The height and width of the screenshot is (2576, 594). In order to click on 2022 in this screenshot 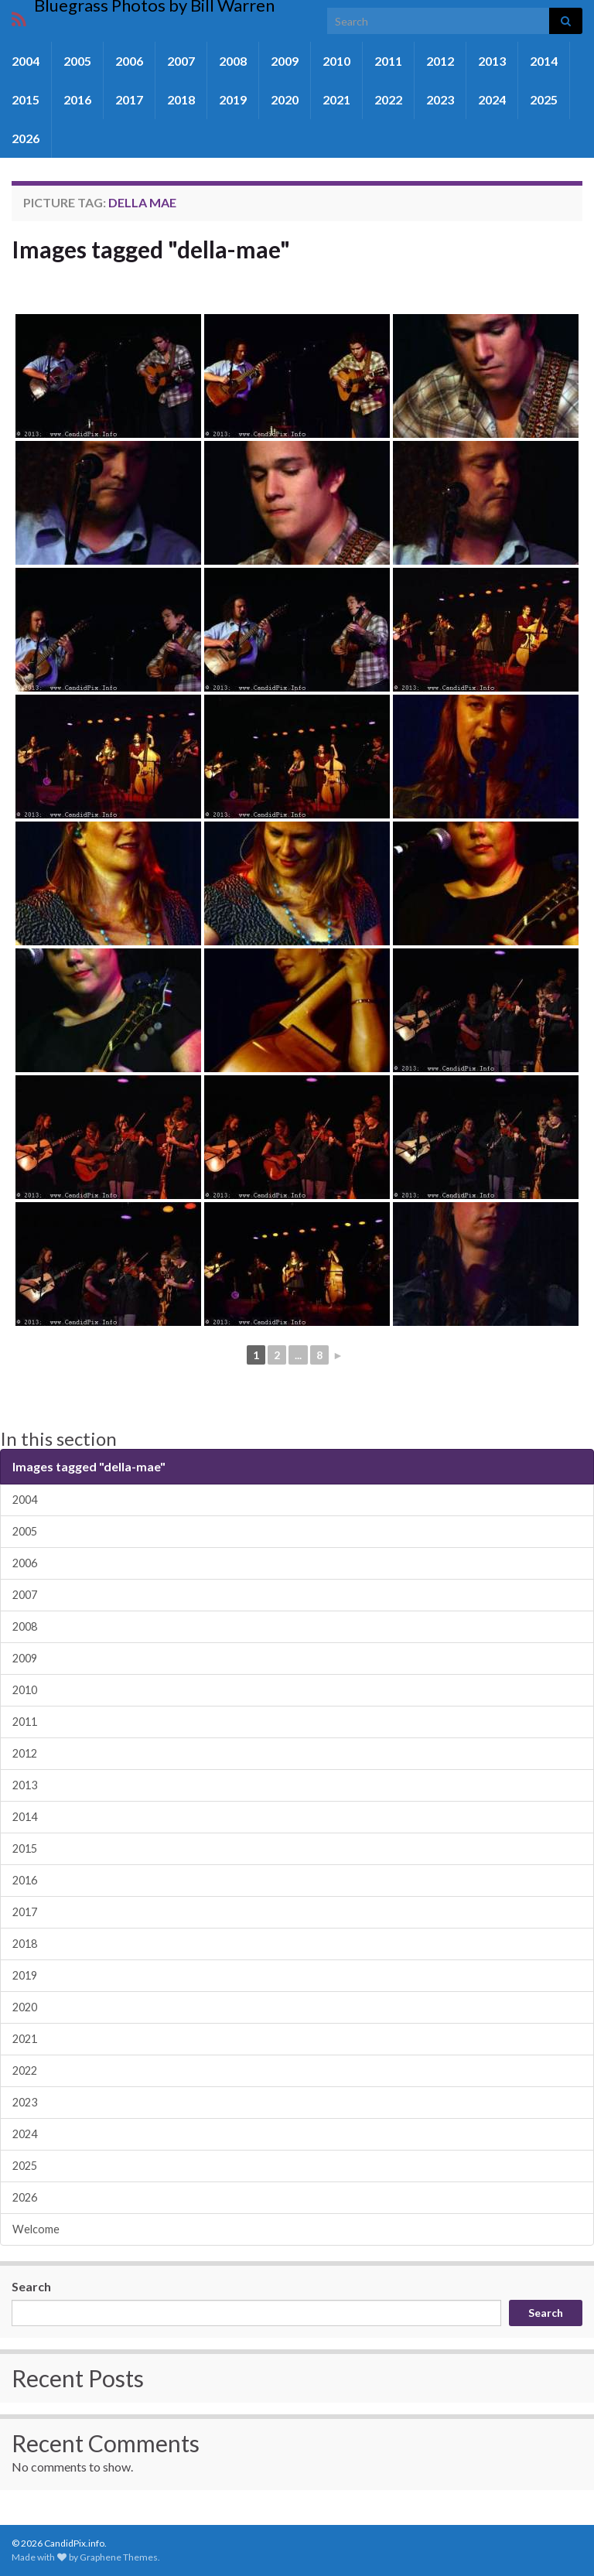, I will do `click(388, 99)`.